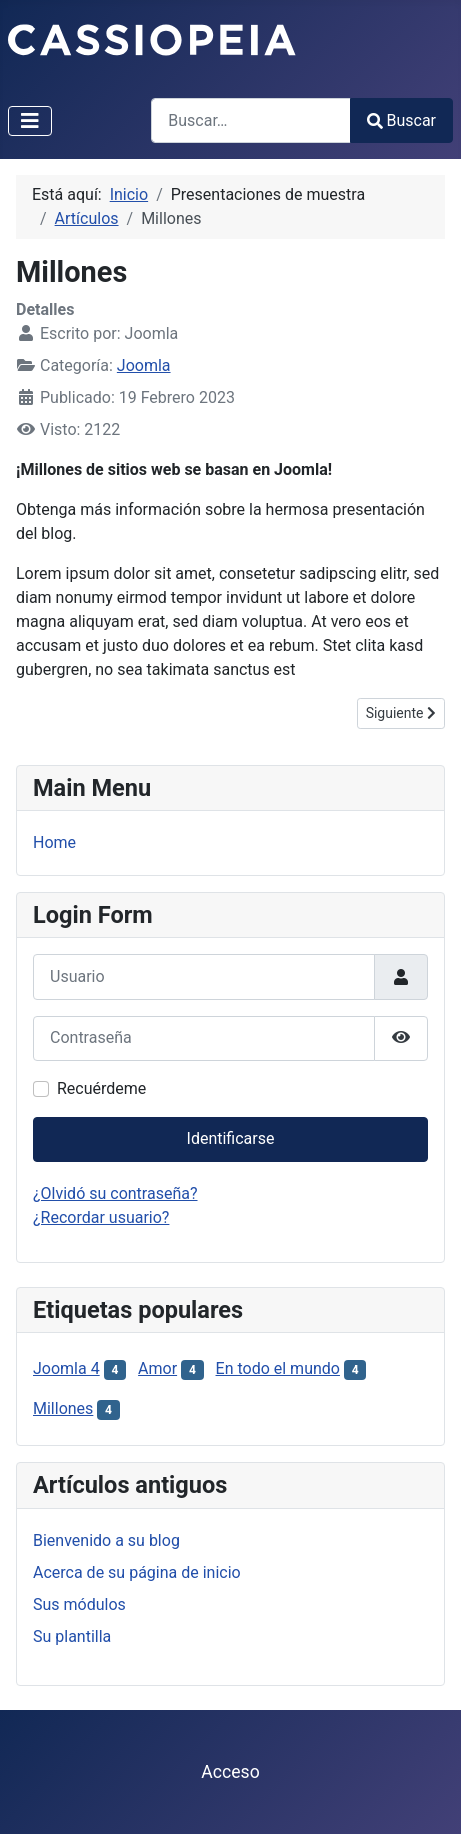 The width and height of the screenshot is (461, 1834). I want to click on [Alternar navegación], so click(30, 121).